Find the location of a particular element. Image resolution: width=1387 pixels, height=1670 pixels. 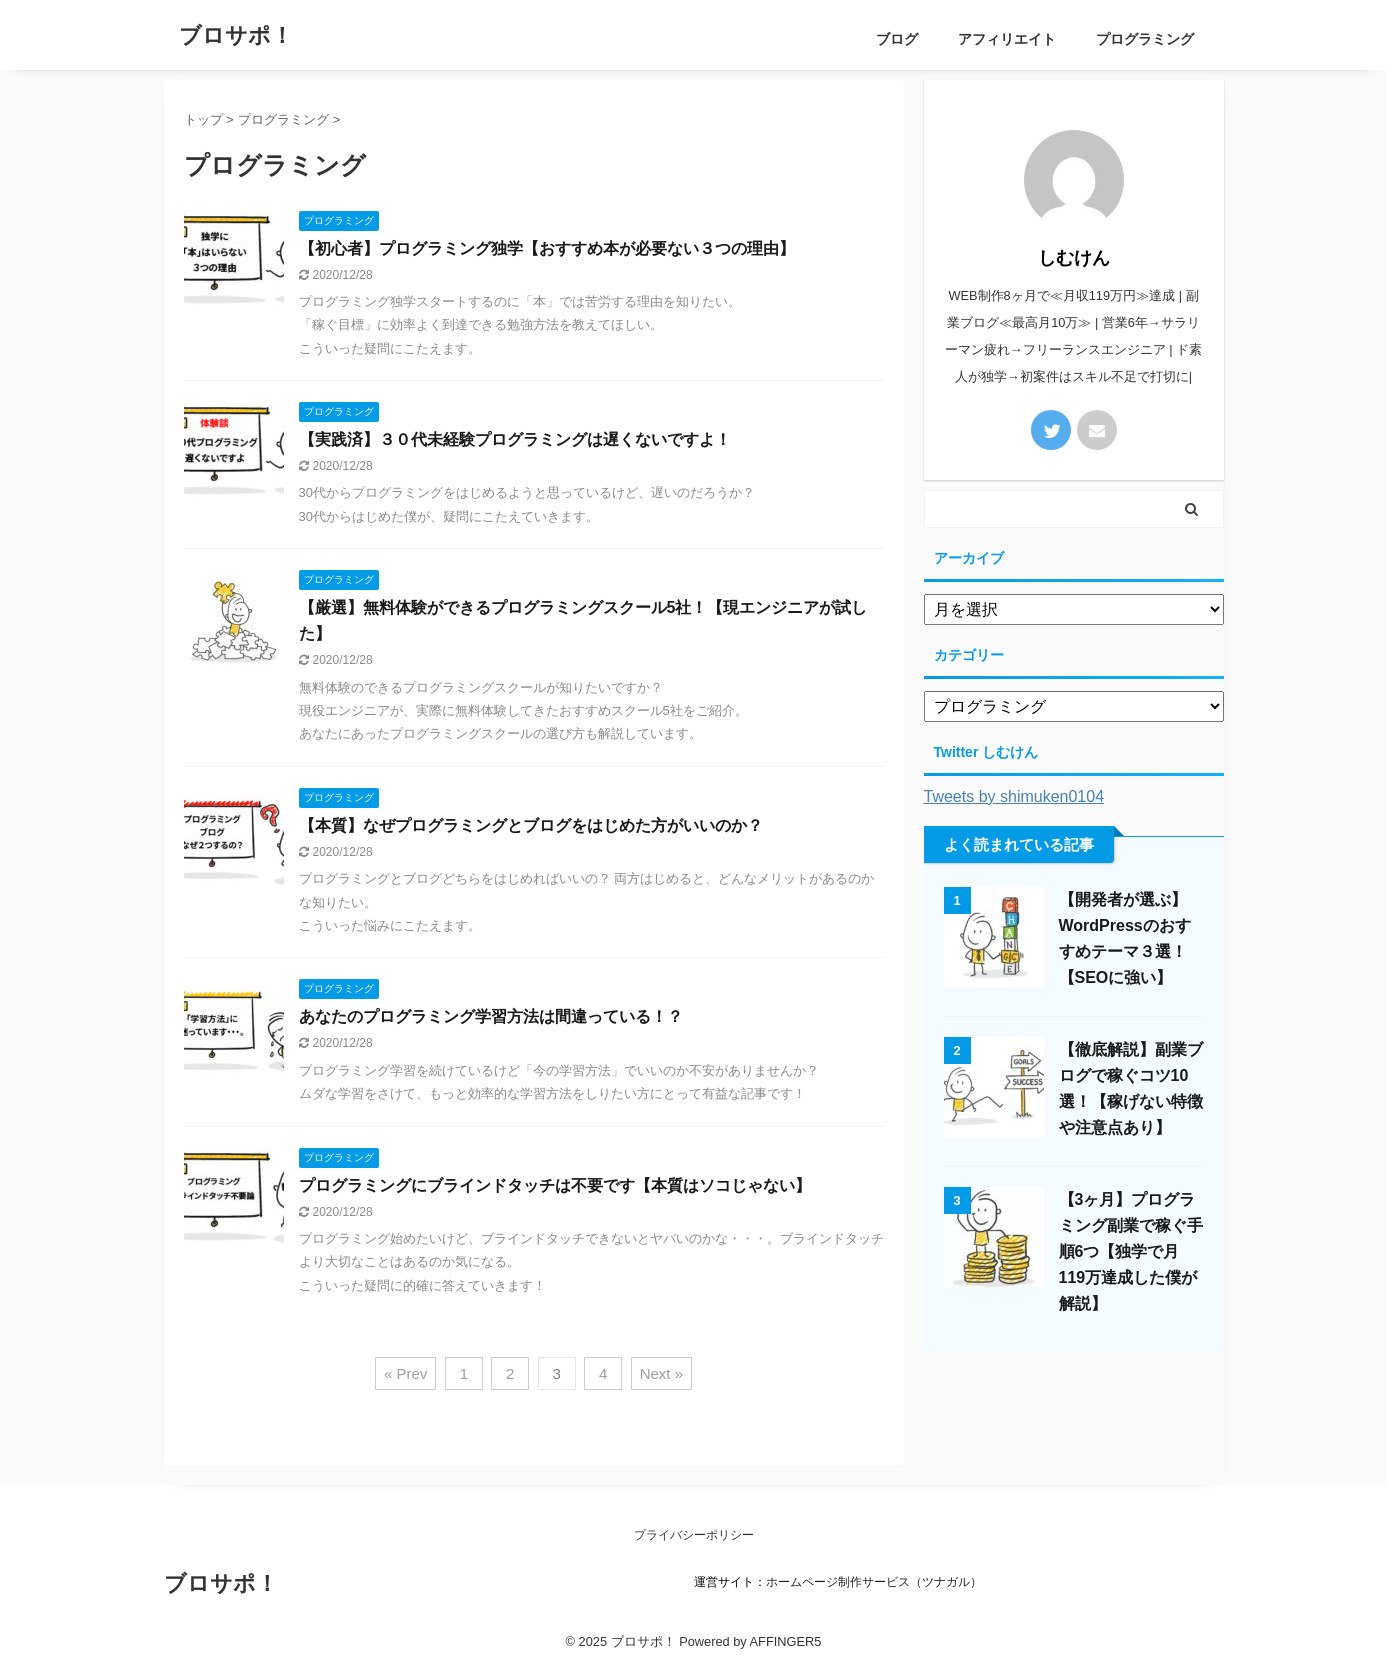

プライバシーポリシー is located at coordinates (694, 1535).